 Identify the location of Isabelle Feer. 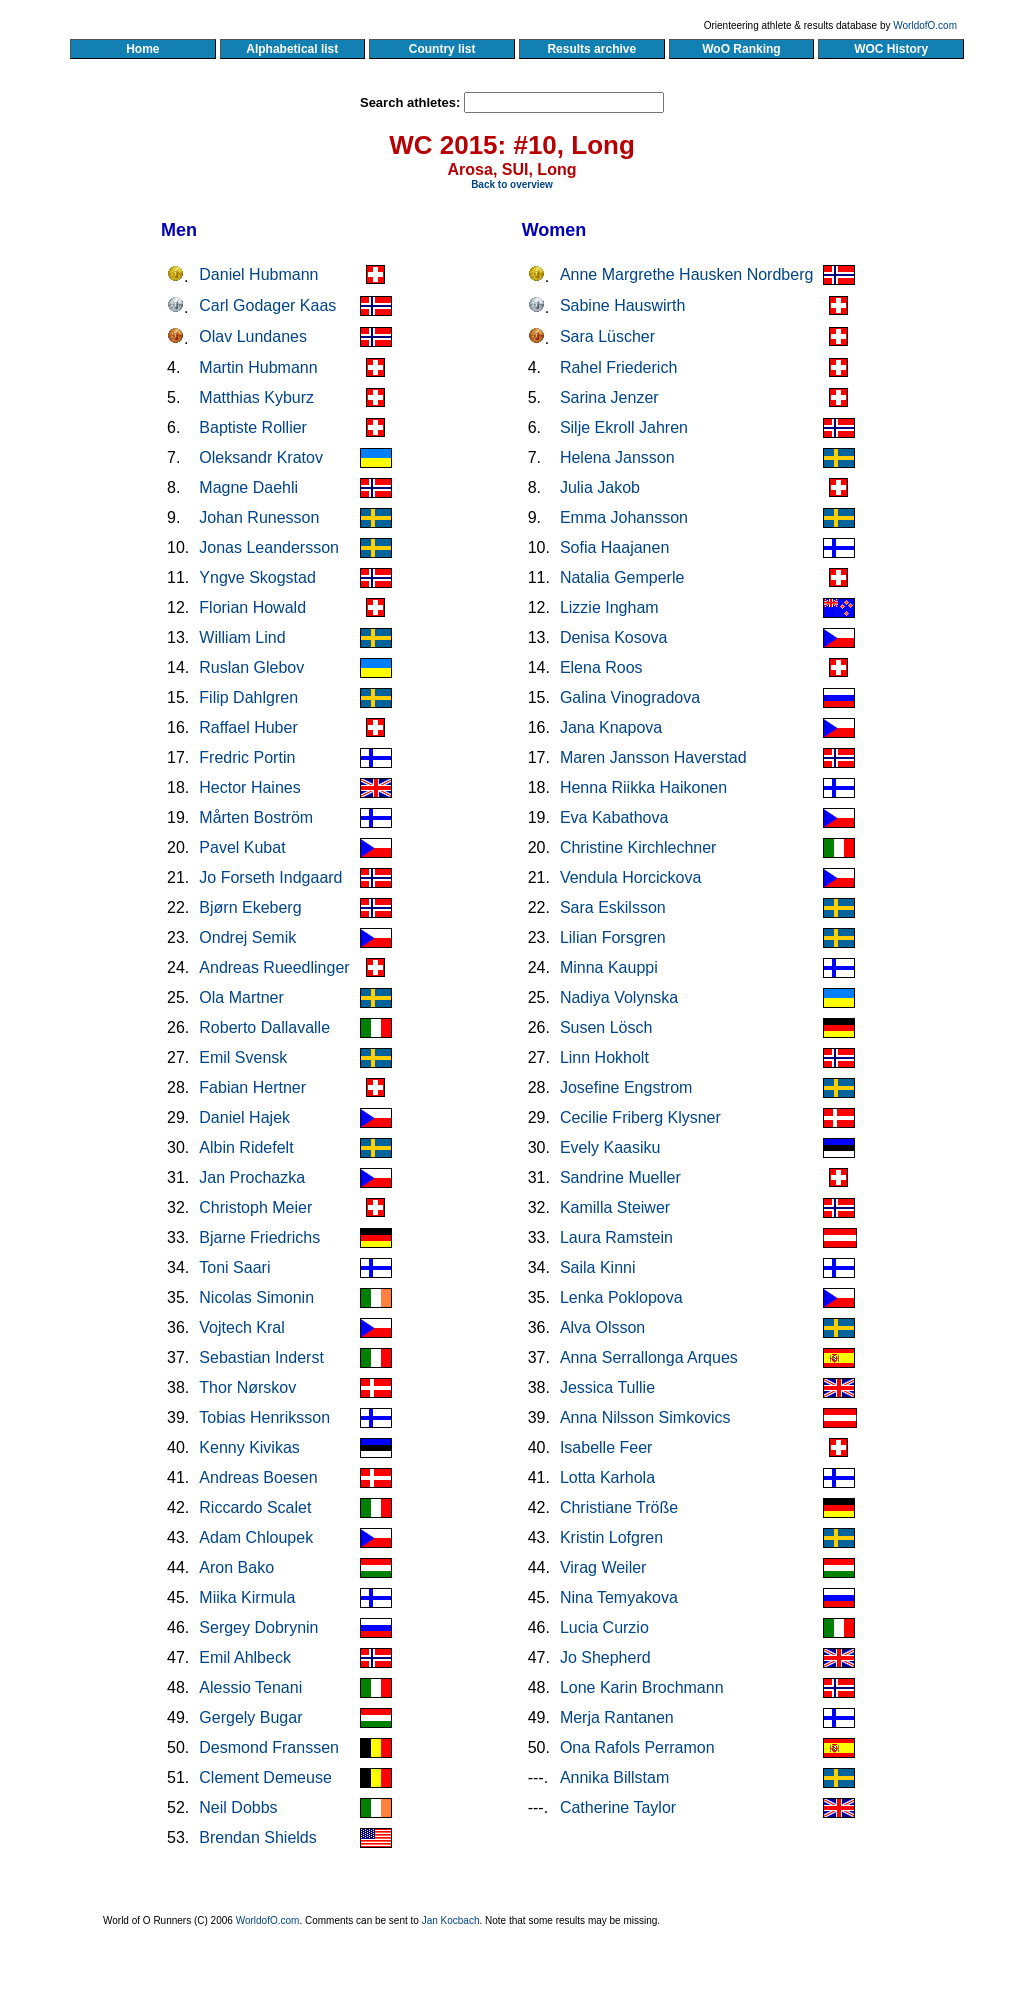
(606, 1447).